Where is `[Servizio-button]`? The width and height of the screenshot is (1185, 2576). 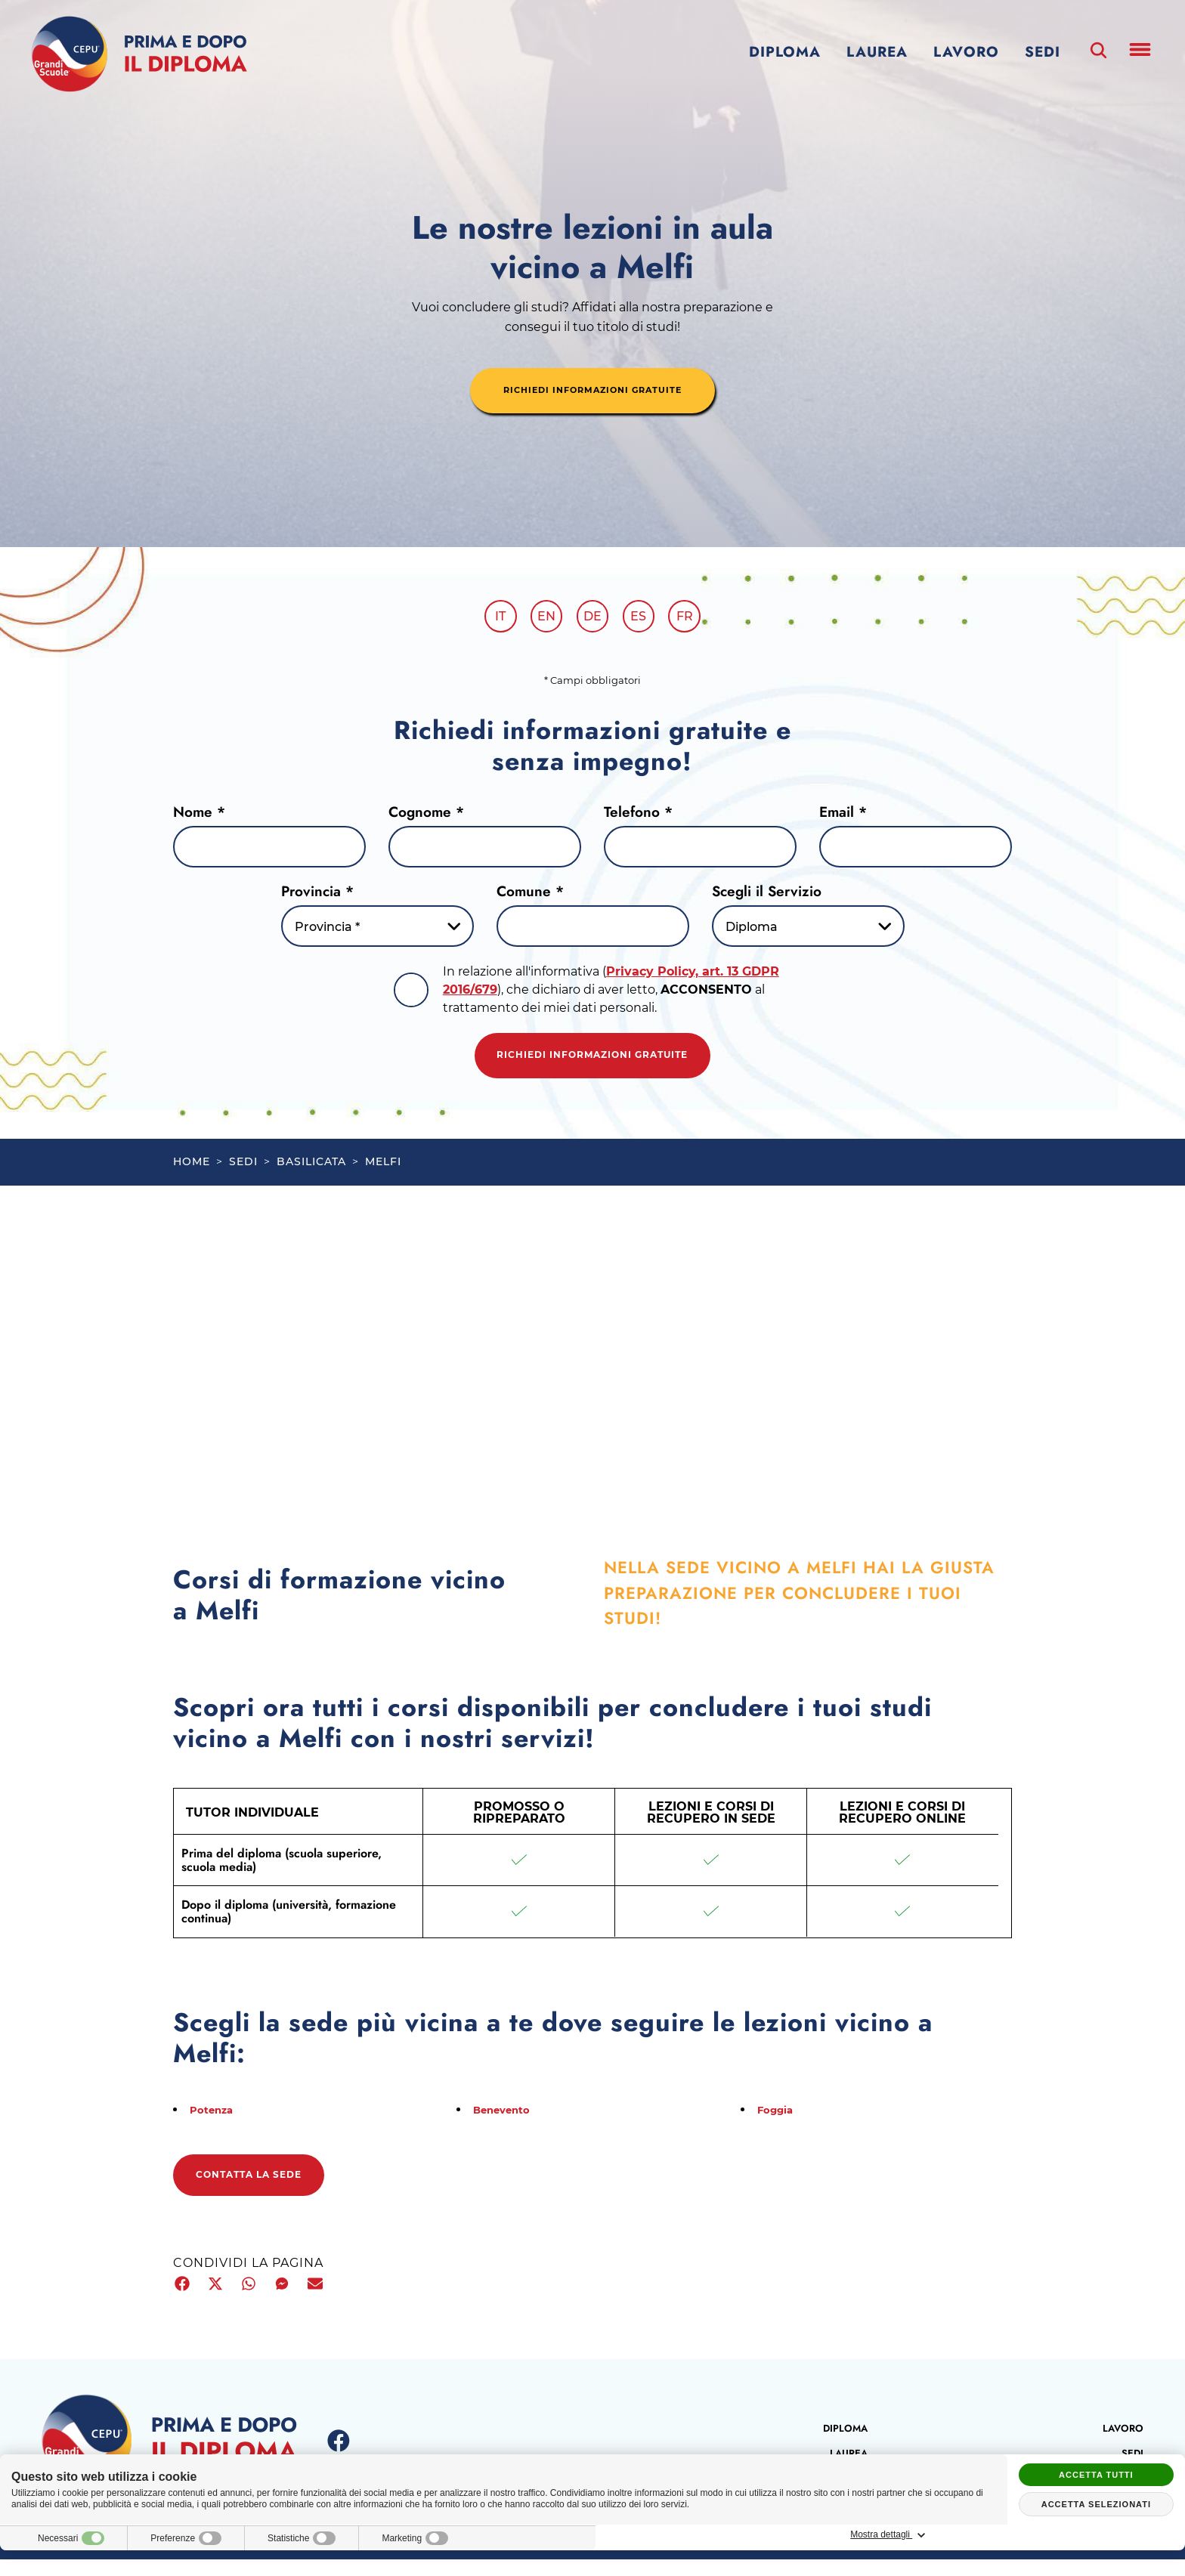
[Servizio-button] is located at coordinates (808, 932).